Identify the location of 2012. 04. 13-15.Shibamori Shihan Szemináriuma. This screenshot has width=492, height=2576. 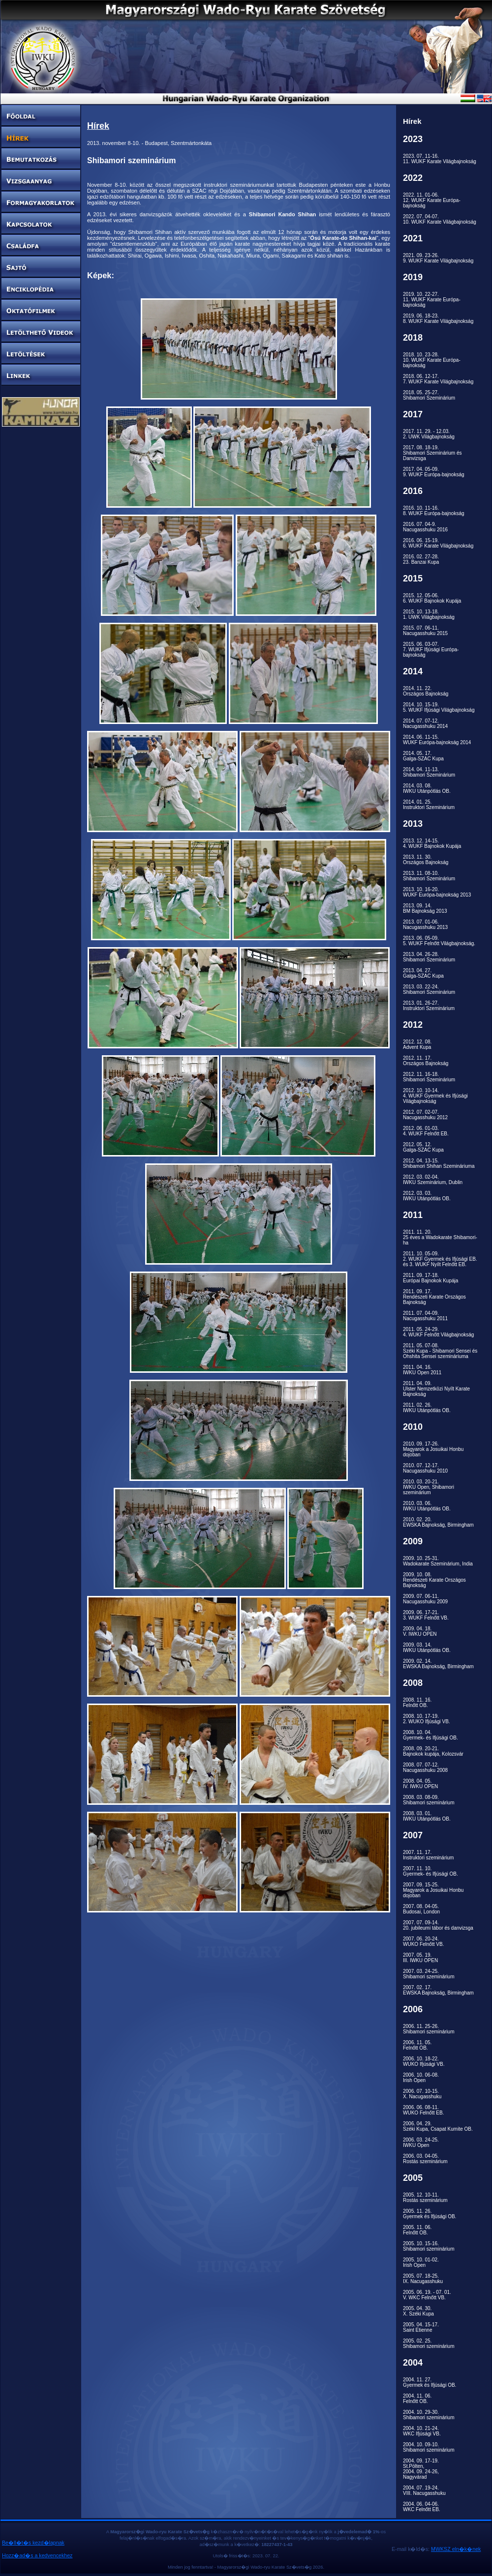
(439, 1163).